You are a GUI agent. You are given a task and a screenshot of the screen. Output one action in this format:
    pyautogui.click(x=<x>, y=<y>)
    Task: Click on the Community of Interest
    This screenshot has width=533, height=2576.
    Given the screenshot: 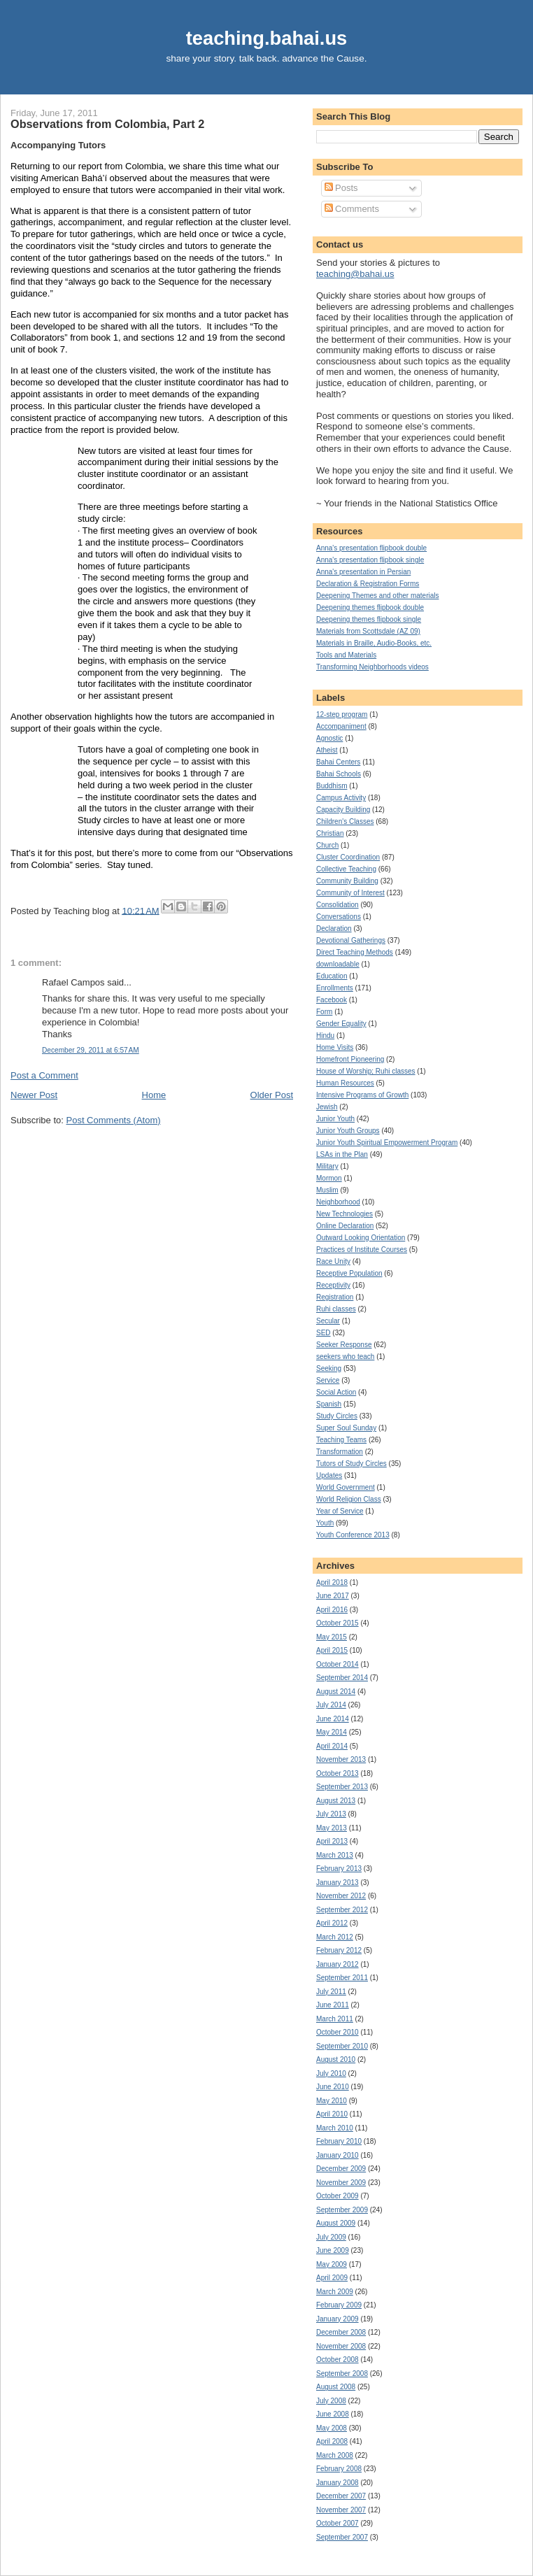 What is the action you would take?
    pyautogui.click(x=350, y=893)
    